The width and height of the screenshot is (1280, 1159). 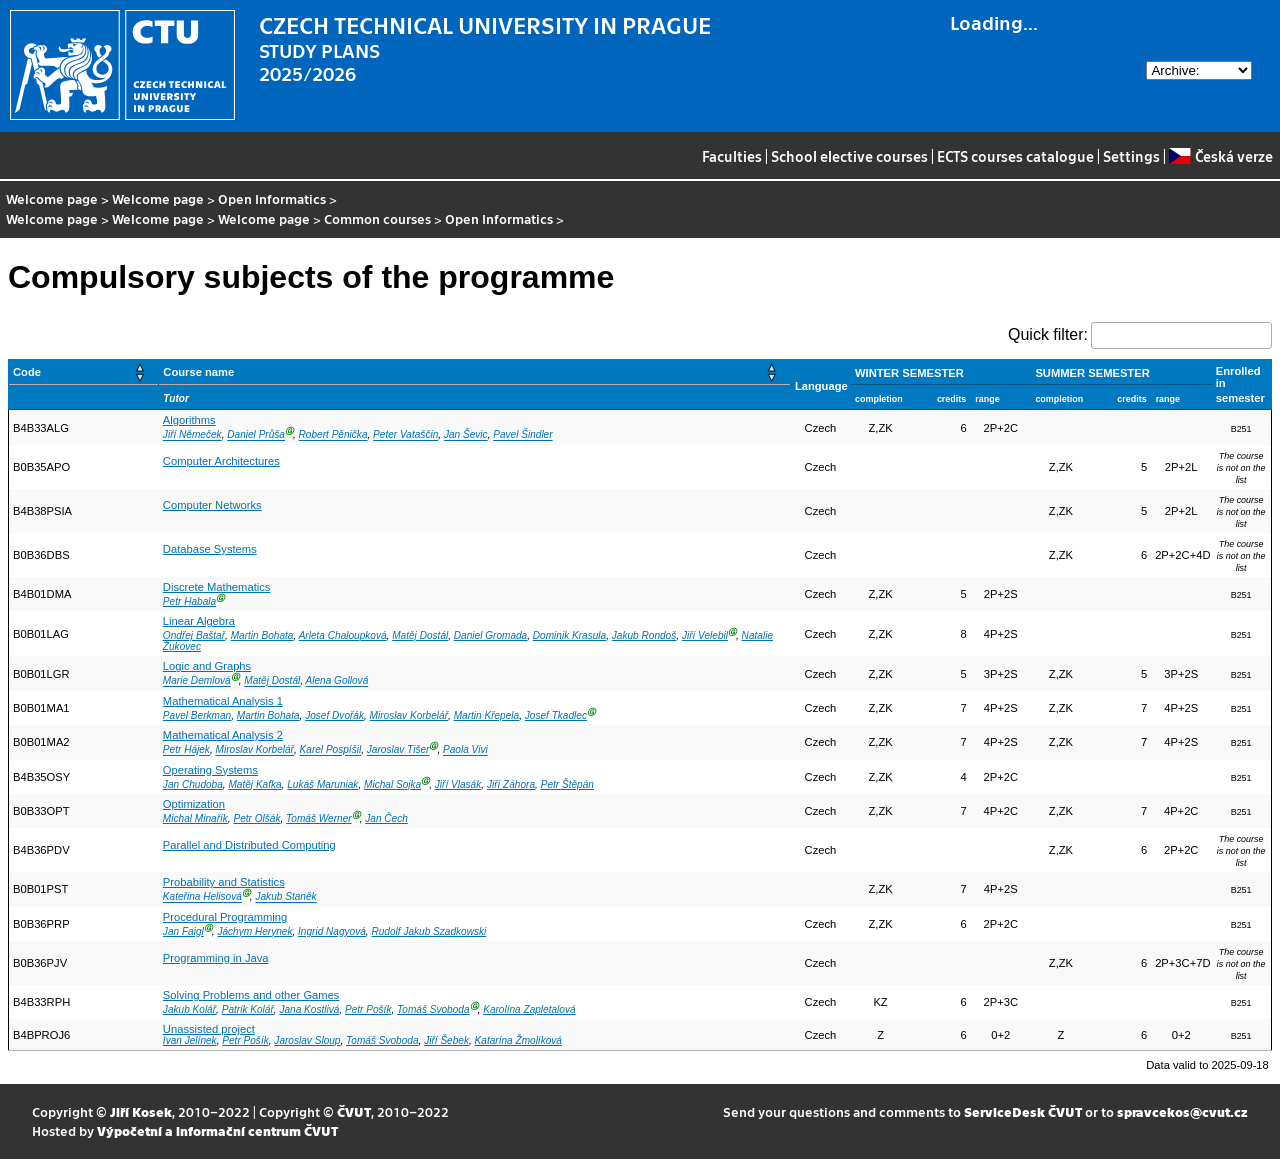 What do you see at coordinates (333, 435) in the screenshot?
I see `Robert Pěnička` at bounding box center [333, 435].